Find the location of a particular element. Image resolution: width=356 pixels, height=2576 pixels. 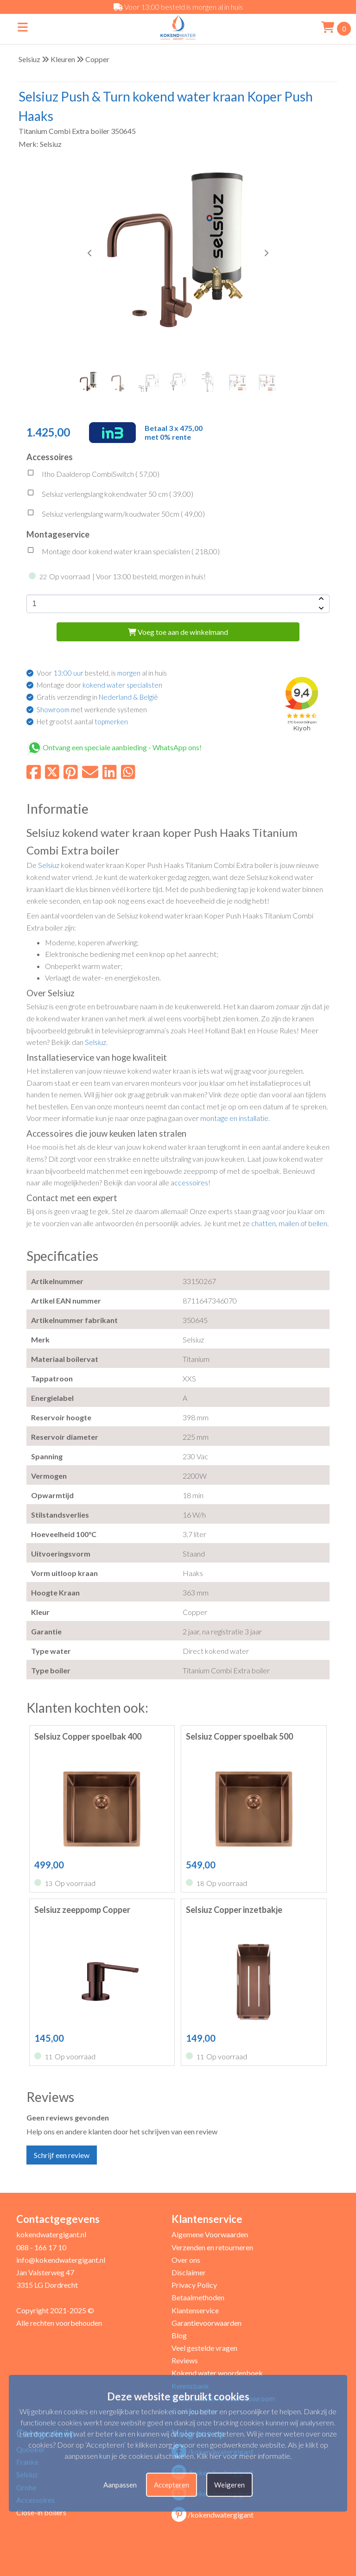

Betaalmethoden is located at coordinates (198, 2297).